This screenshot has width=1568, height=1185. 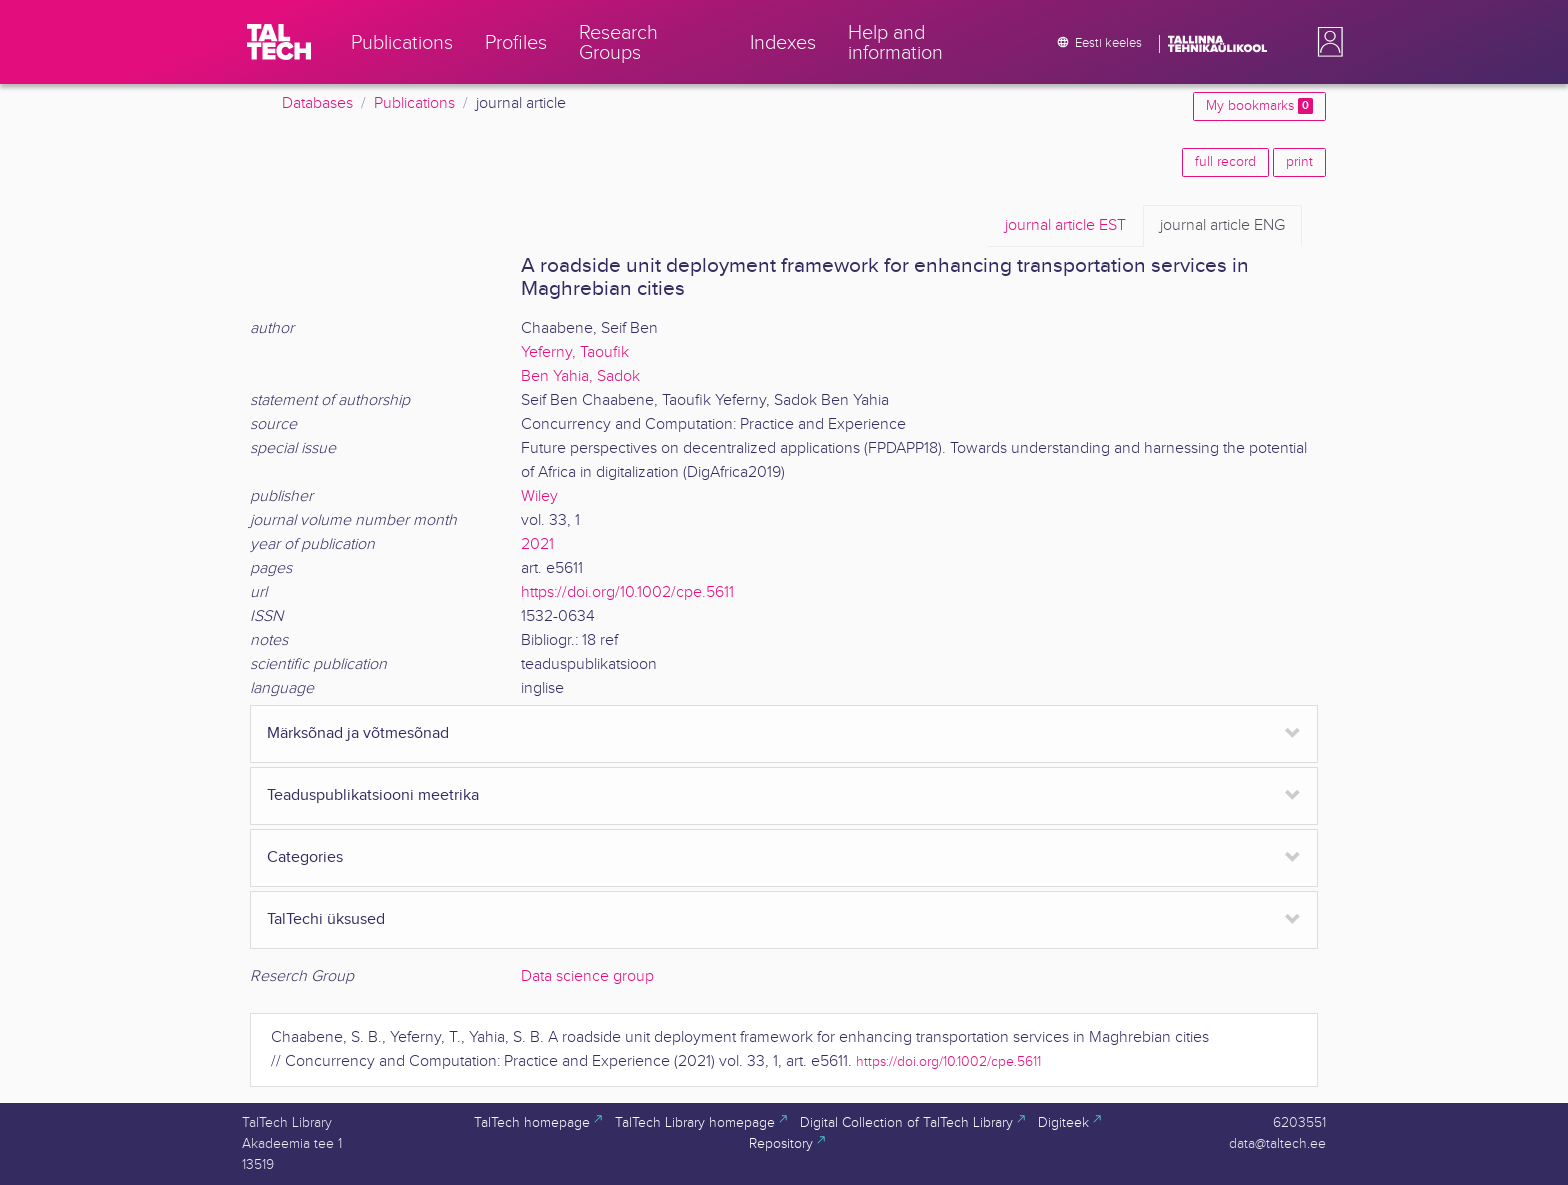 What do you see at coordinates (575, 352) in the screenshot?
I see `Yeferny, Taoufik` at bounding box center [575, 352].